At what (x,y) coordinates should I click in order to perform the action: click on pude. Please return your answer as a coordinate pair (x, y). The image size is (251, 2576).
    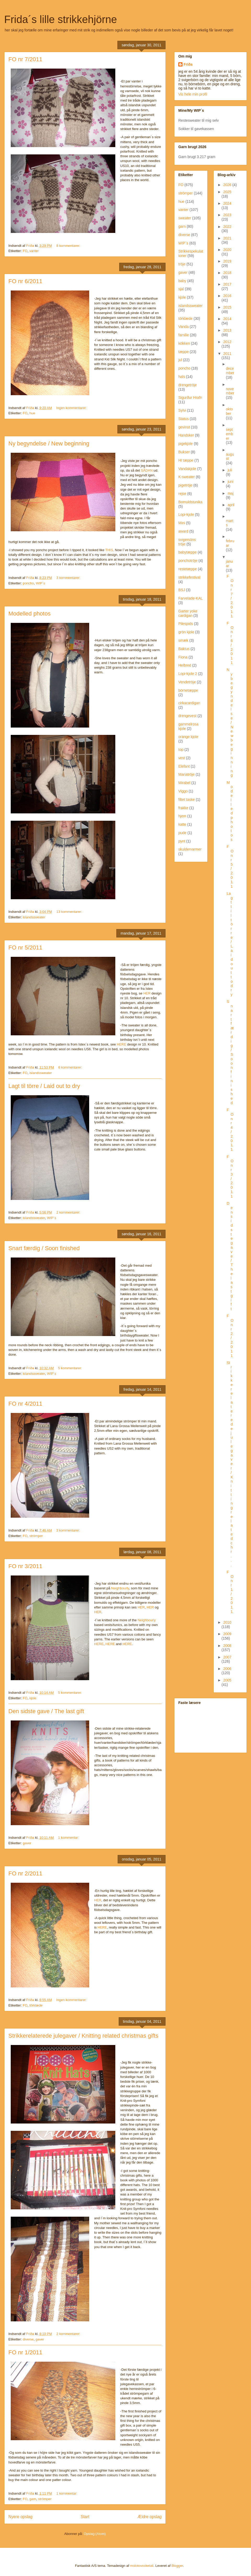
    Looking at the image, I should click on (182, 833).